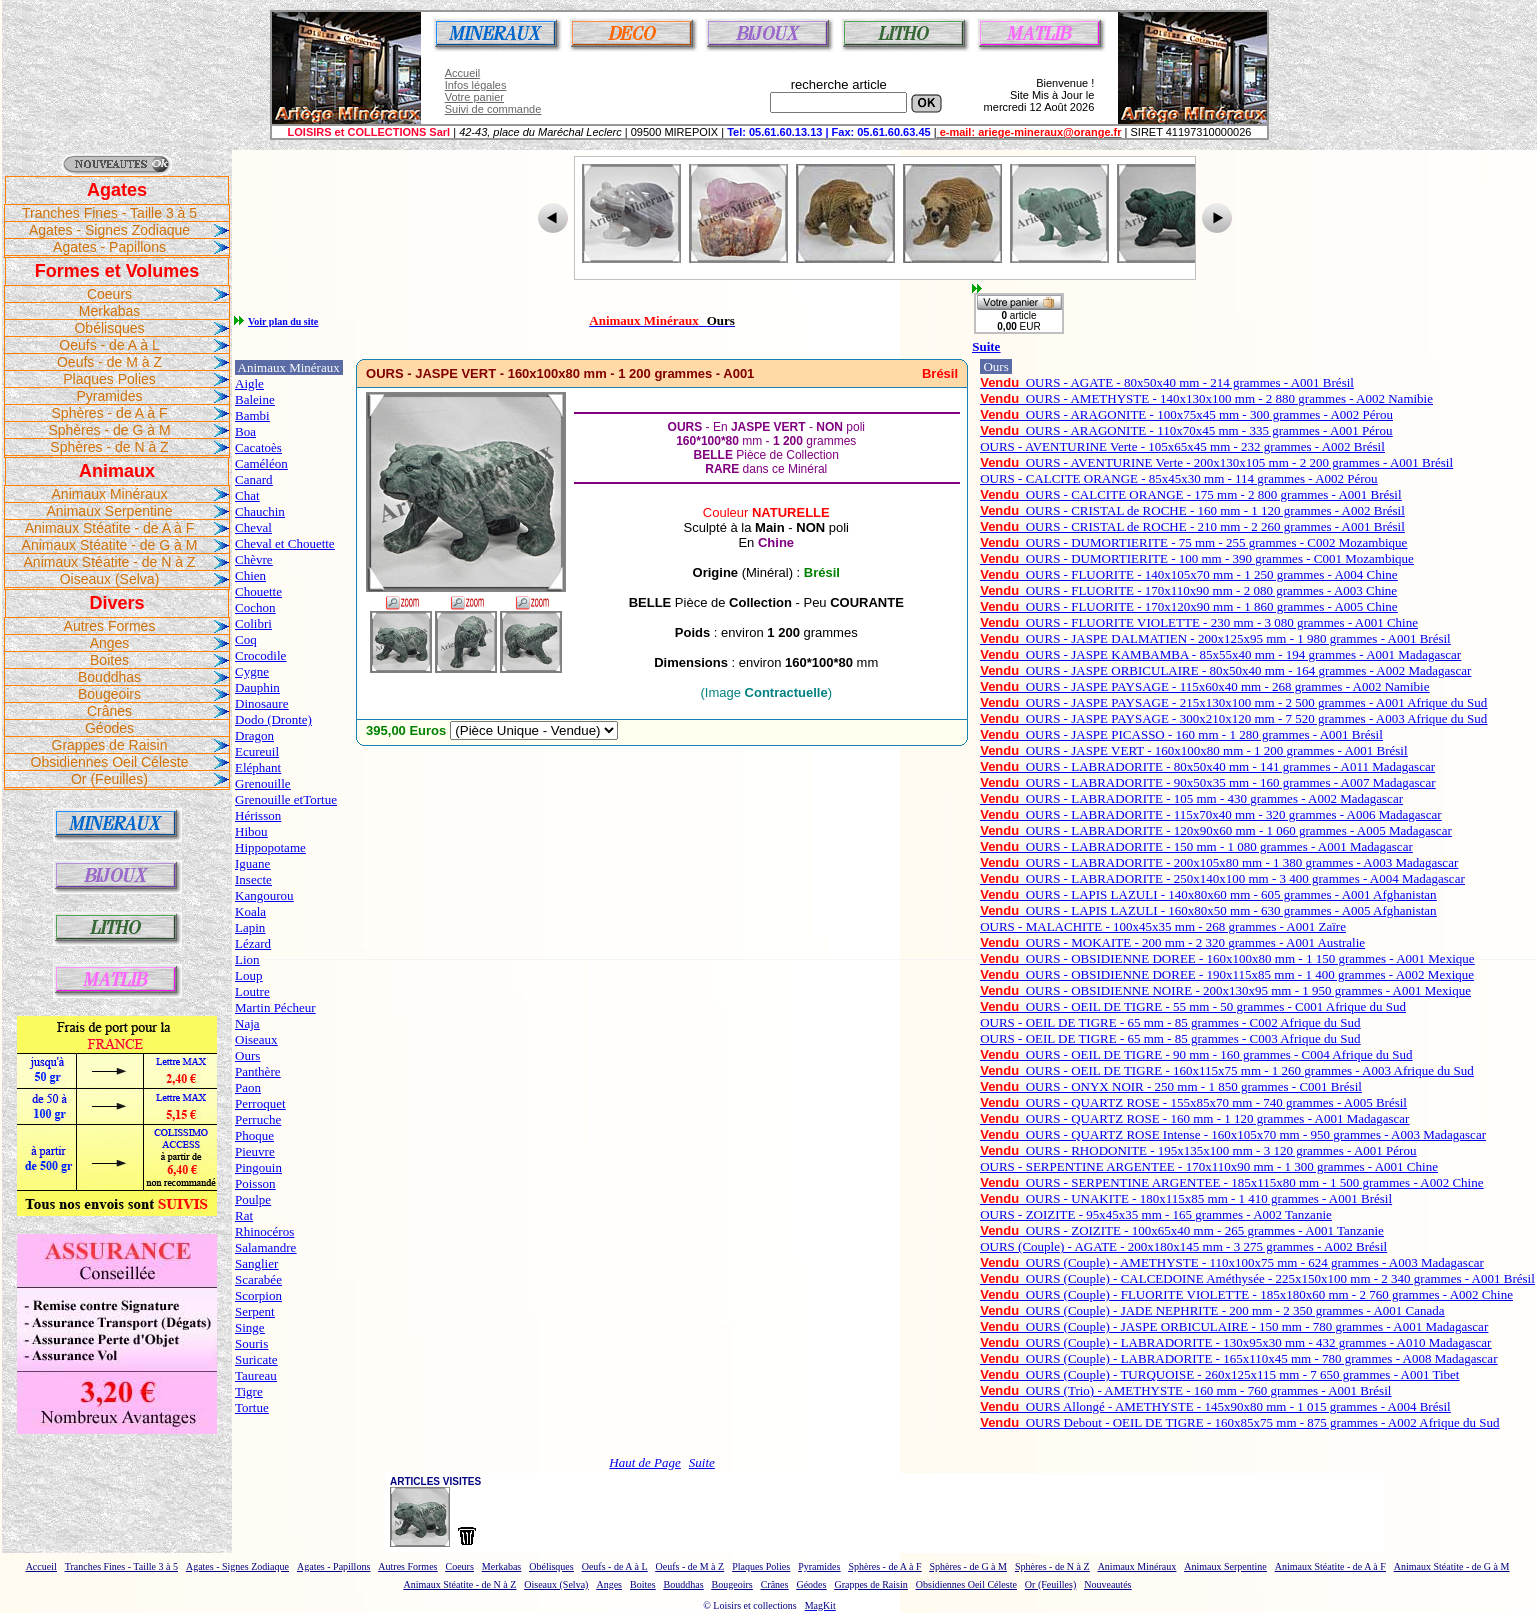 This screenshot has height=1613, width=1537. Describe the element at coordinates (110, 562) in the screenshot. I see `Animaux Stéatite - de N à Z` at that location.